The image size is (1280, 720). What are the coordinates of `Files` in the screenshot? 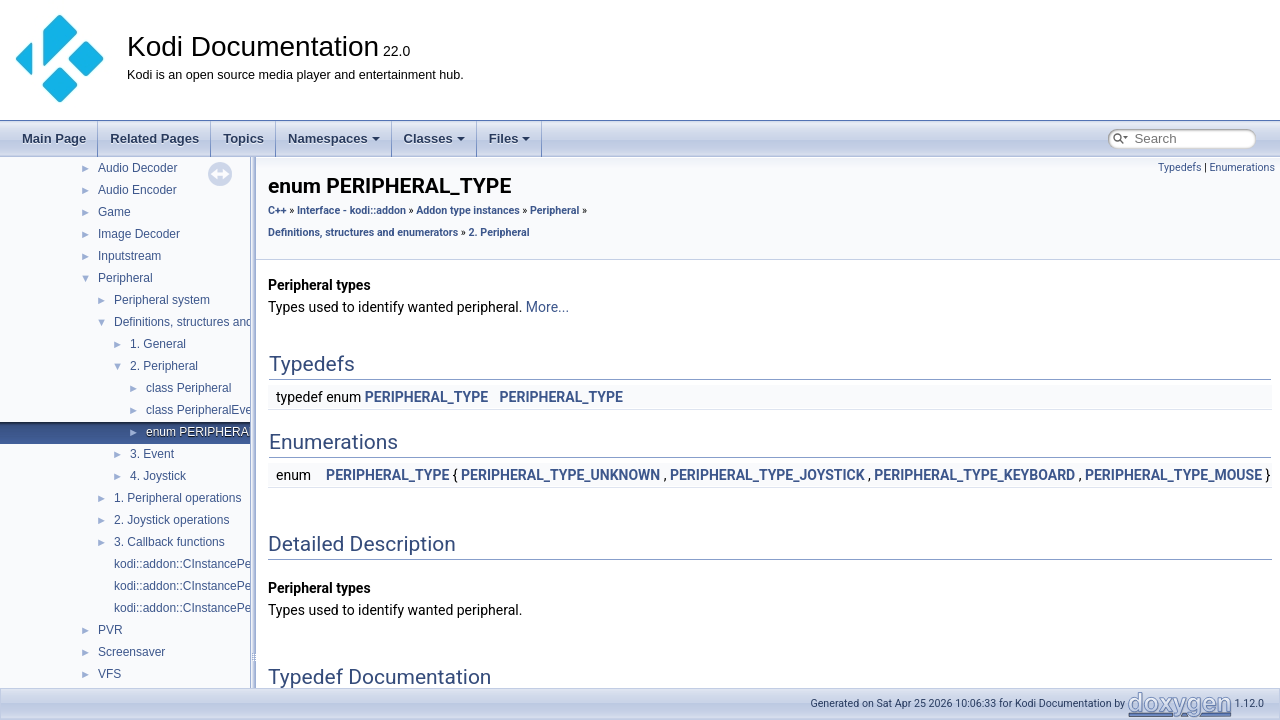 It's located at (510, 138).